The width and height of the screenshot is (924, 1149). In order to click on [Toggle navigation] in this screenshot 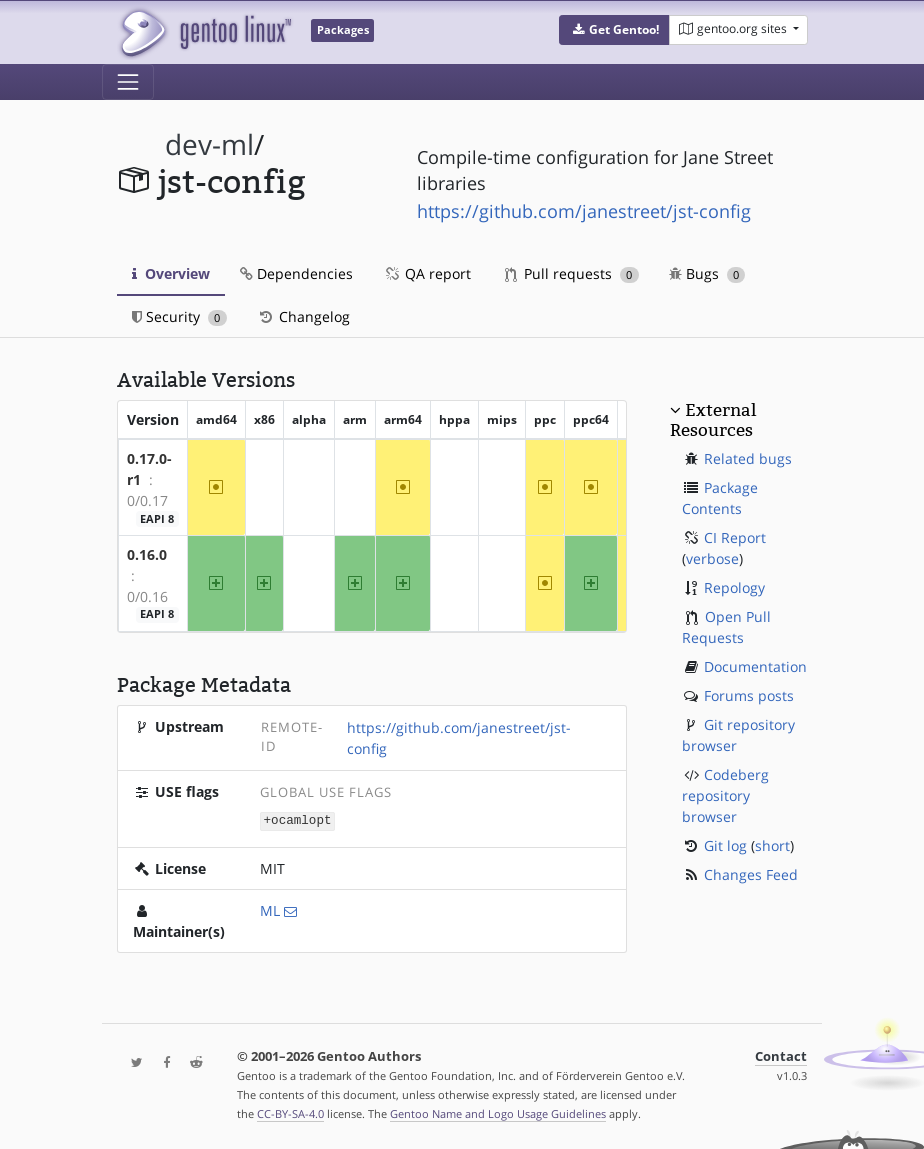, I will do `click(128, 82)`.